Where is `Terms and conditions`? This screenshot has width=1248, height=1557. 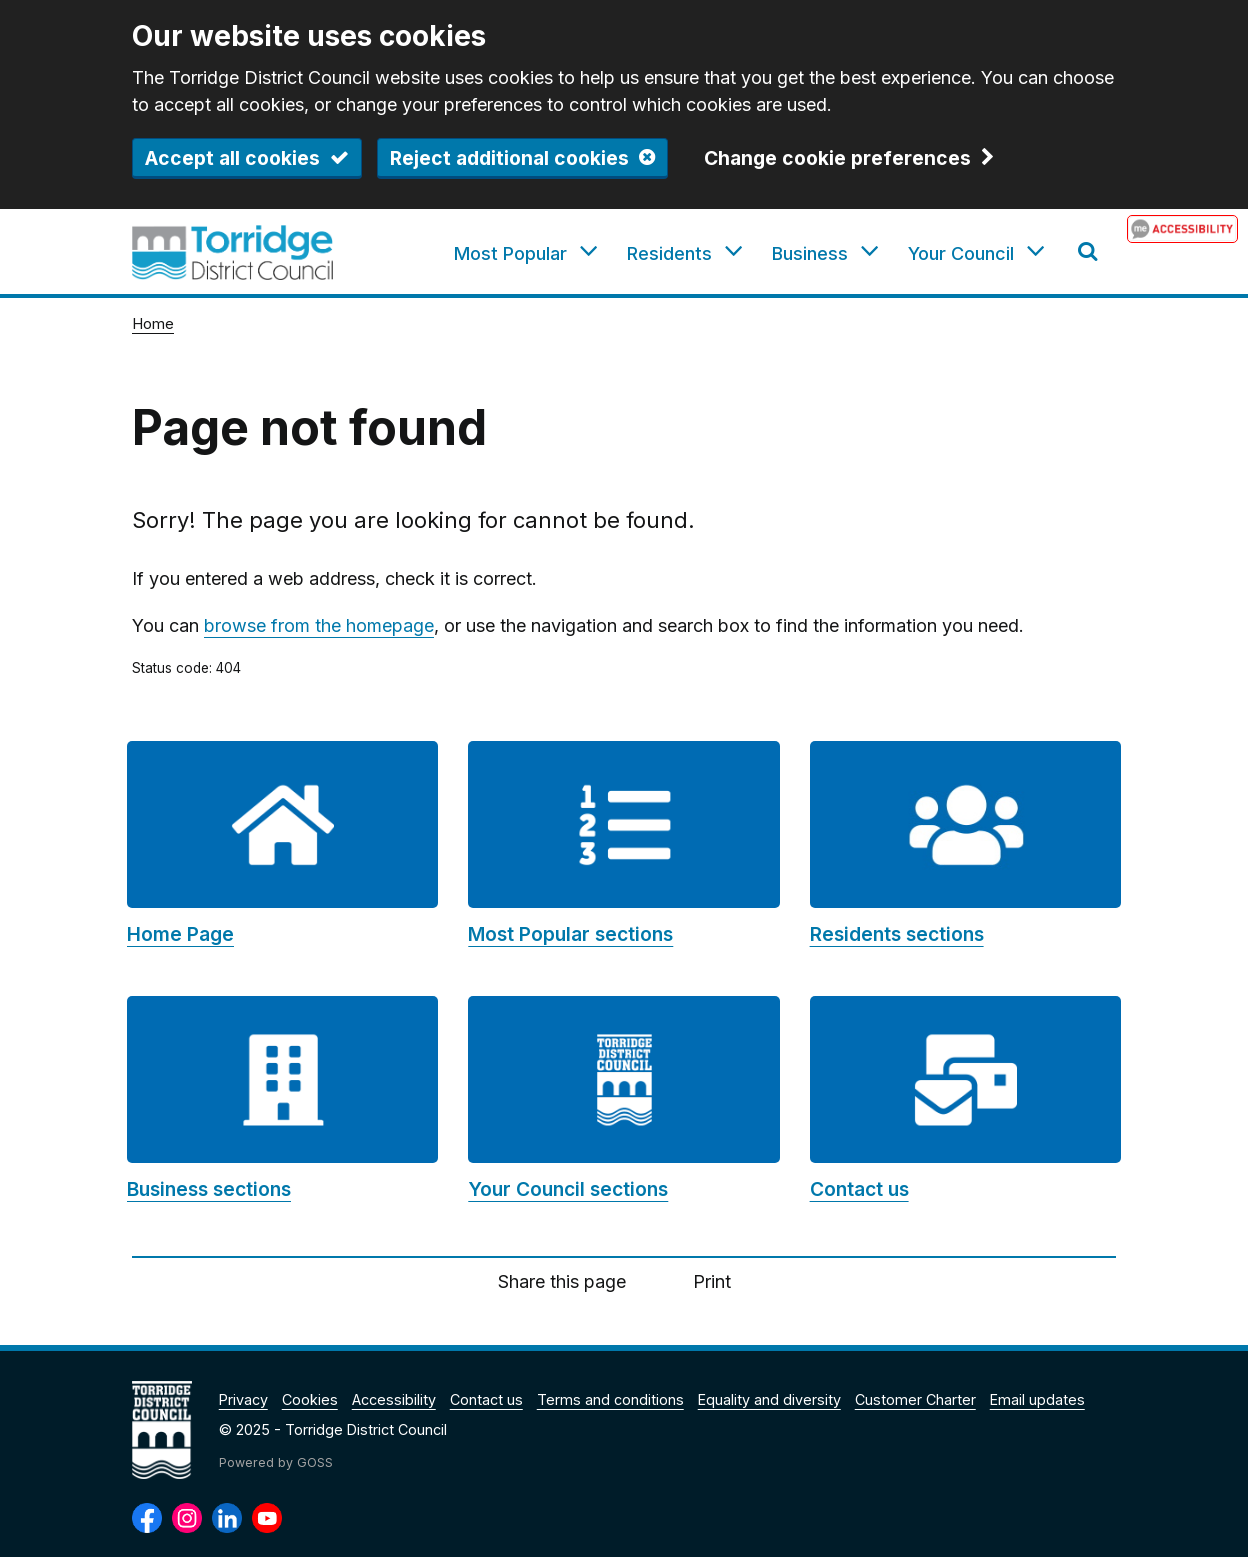 Terms and conditions is located at coordinates (610, 1399).